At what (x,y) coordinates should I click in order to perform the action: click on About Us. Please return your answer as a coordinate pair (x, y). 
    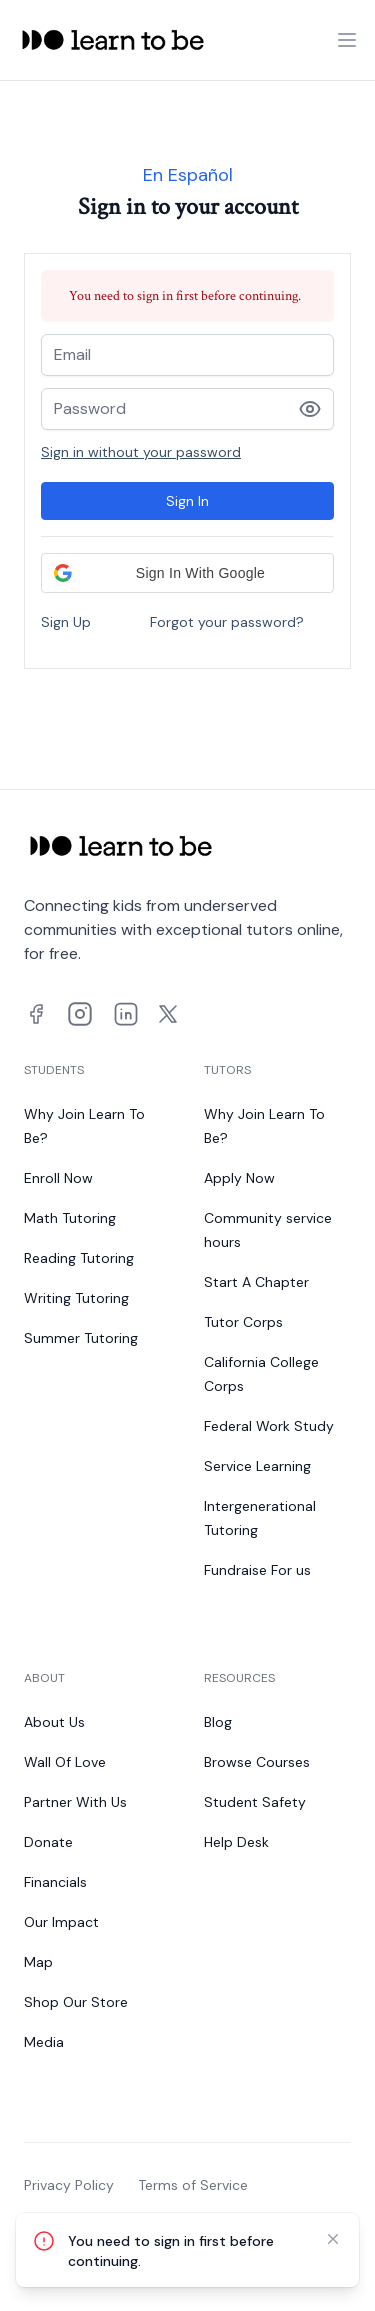
    Looking at the image, I should click on (54, 1722).